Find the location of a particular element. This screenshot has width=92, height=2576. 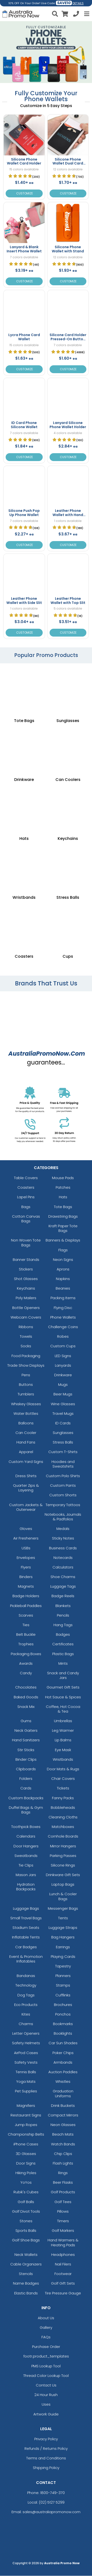

Bookmarks is located at coordinates (63, 2023).